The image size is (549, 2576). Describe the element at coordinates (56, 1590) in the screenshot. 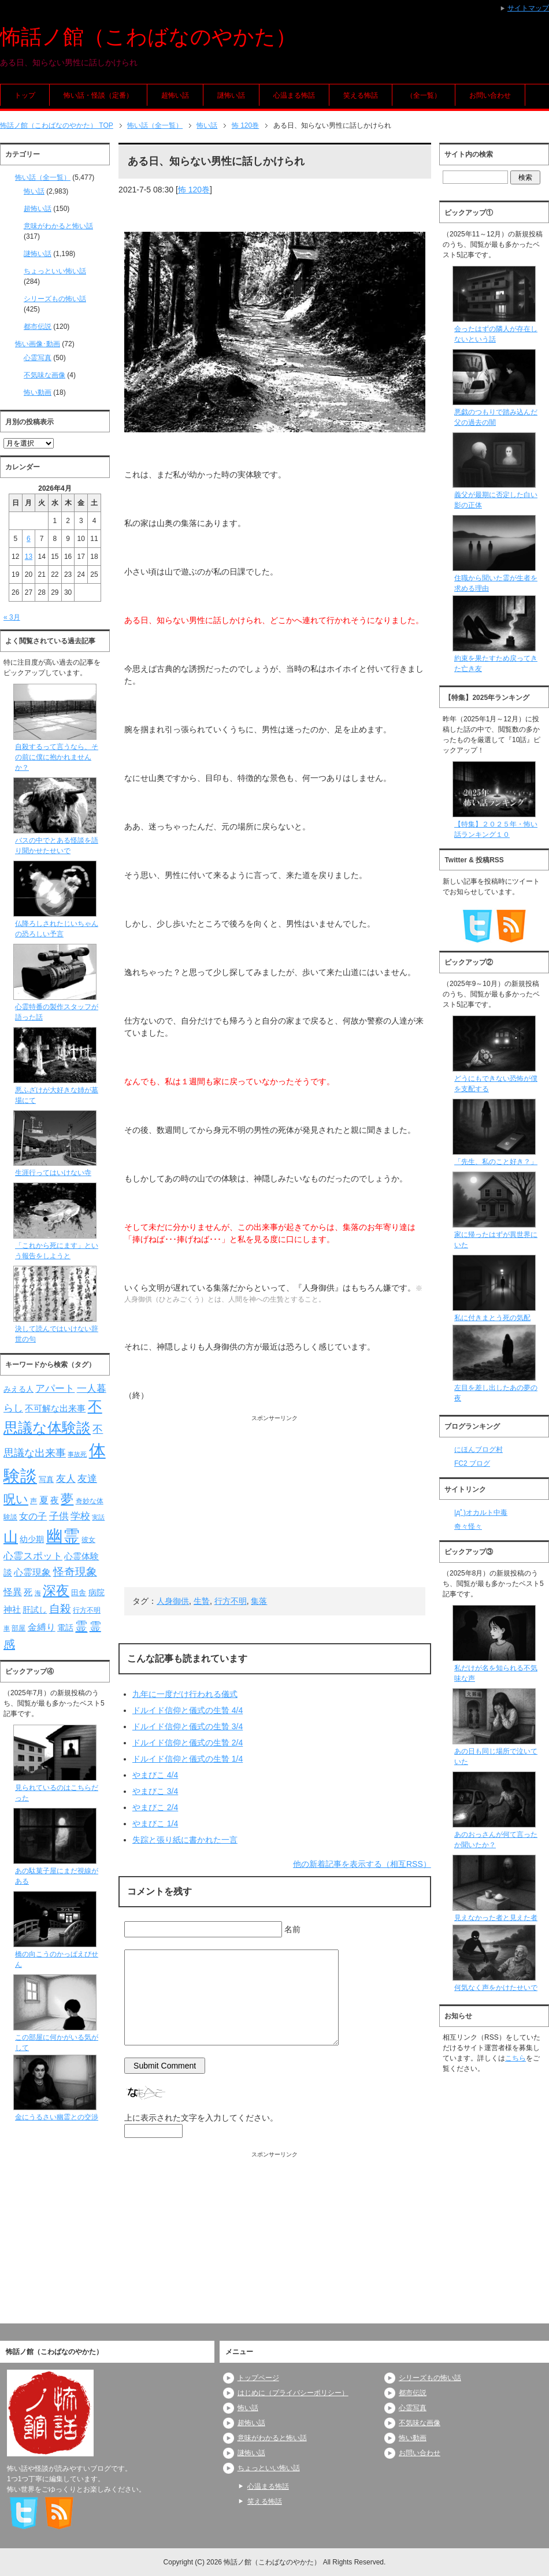

I see `深夜 [深夜 (204個の項目)]` at that location.